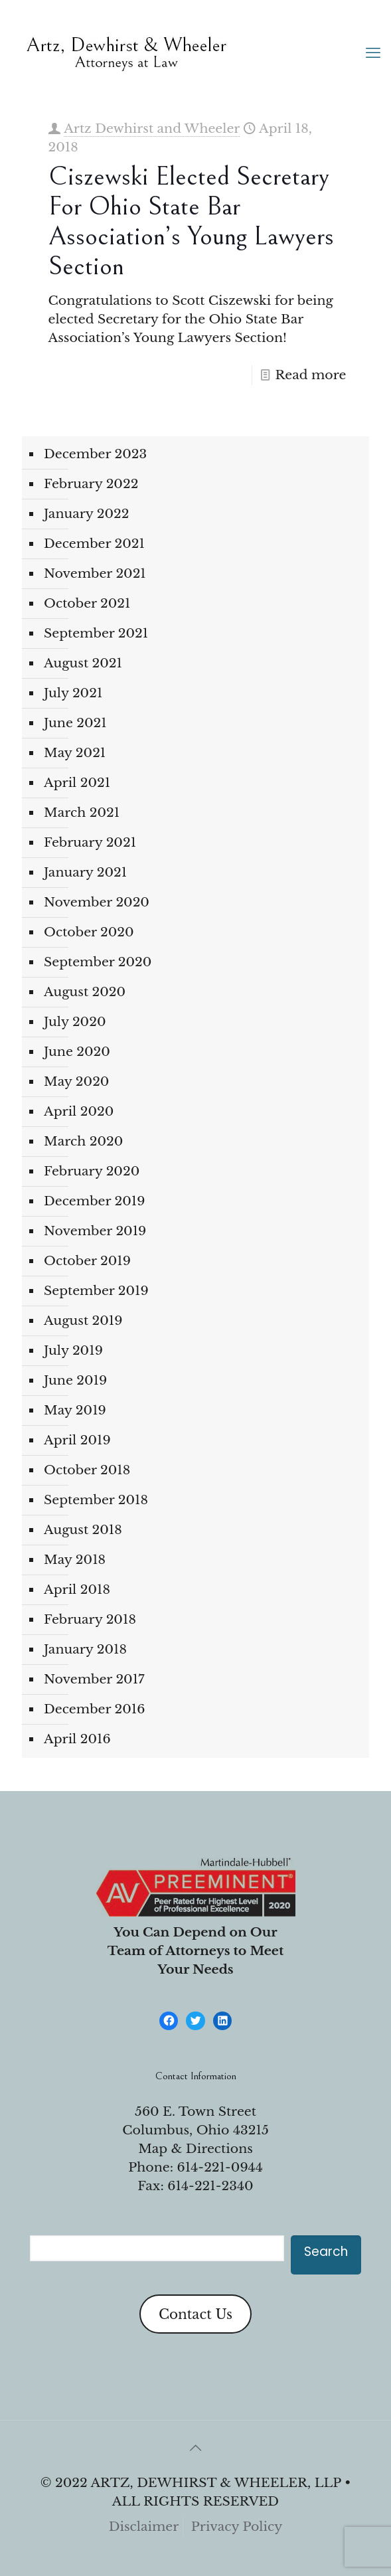 This screenshot has width=391, height=2576. What do you see at coordinates (220, 2167) in the screenshot?
I see `614-221-0944` at bounding box center [220, 2167].